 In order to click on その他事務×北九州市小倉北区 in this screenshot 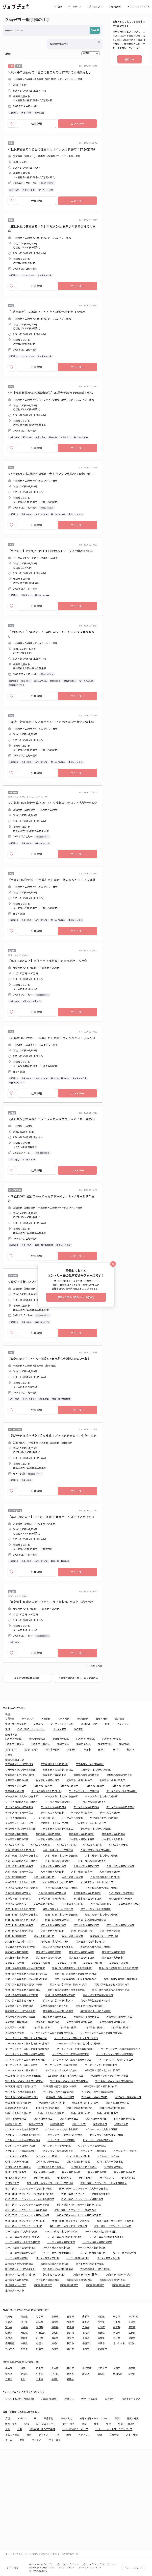, I will do `click(96, 1882)`.